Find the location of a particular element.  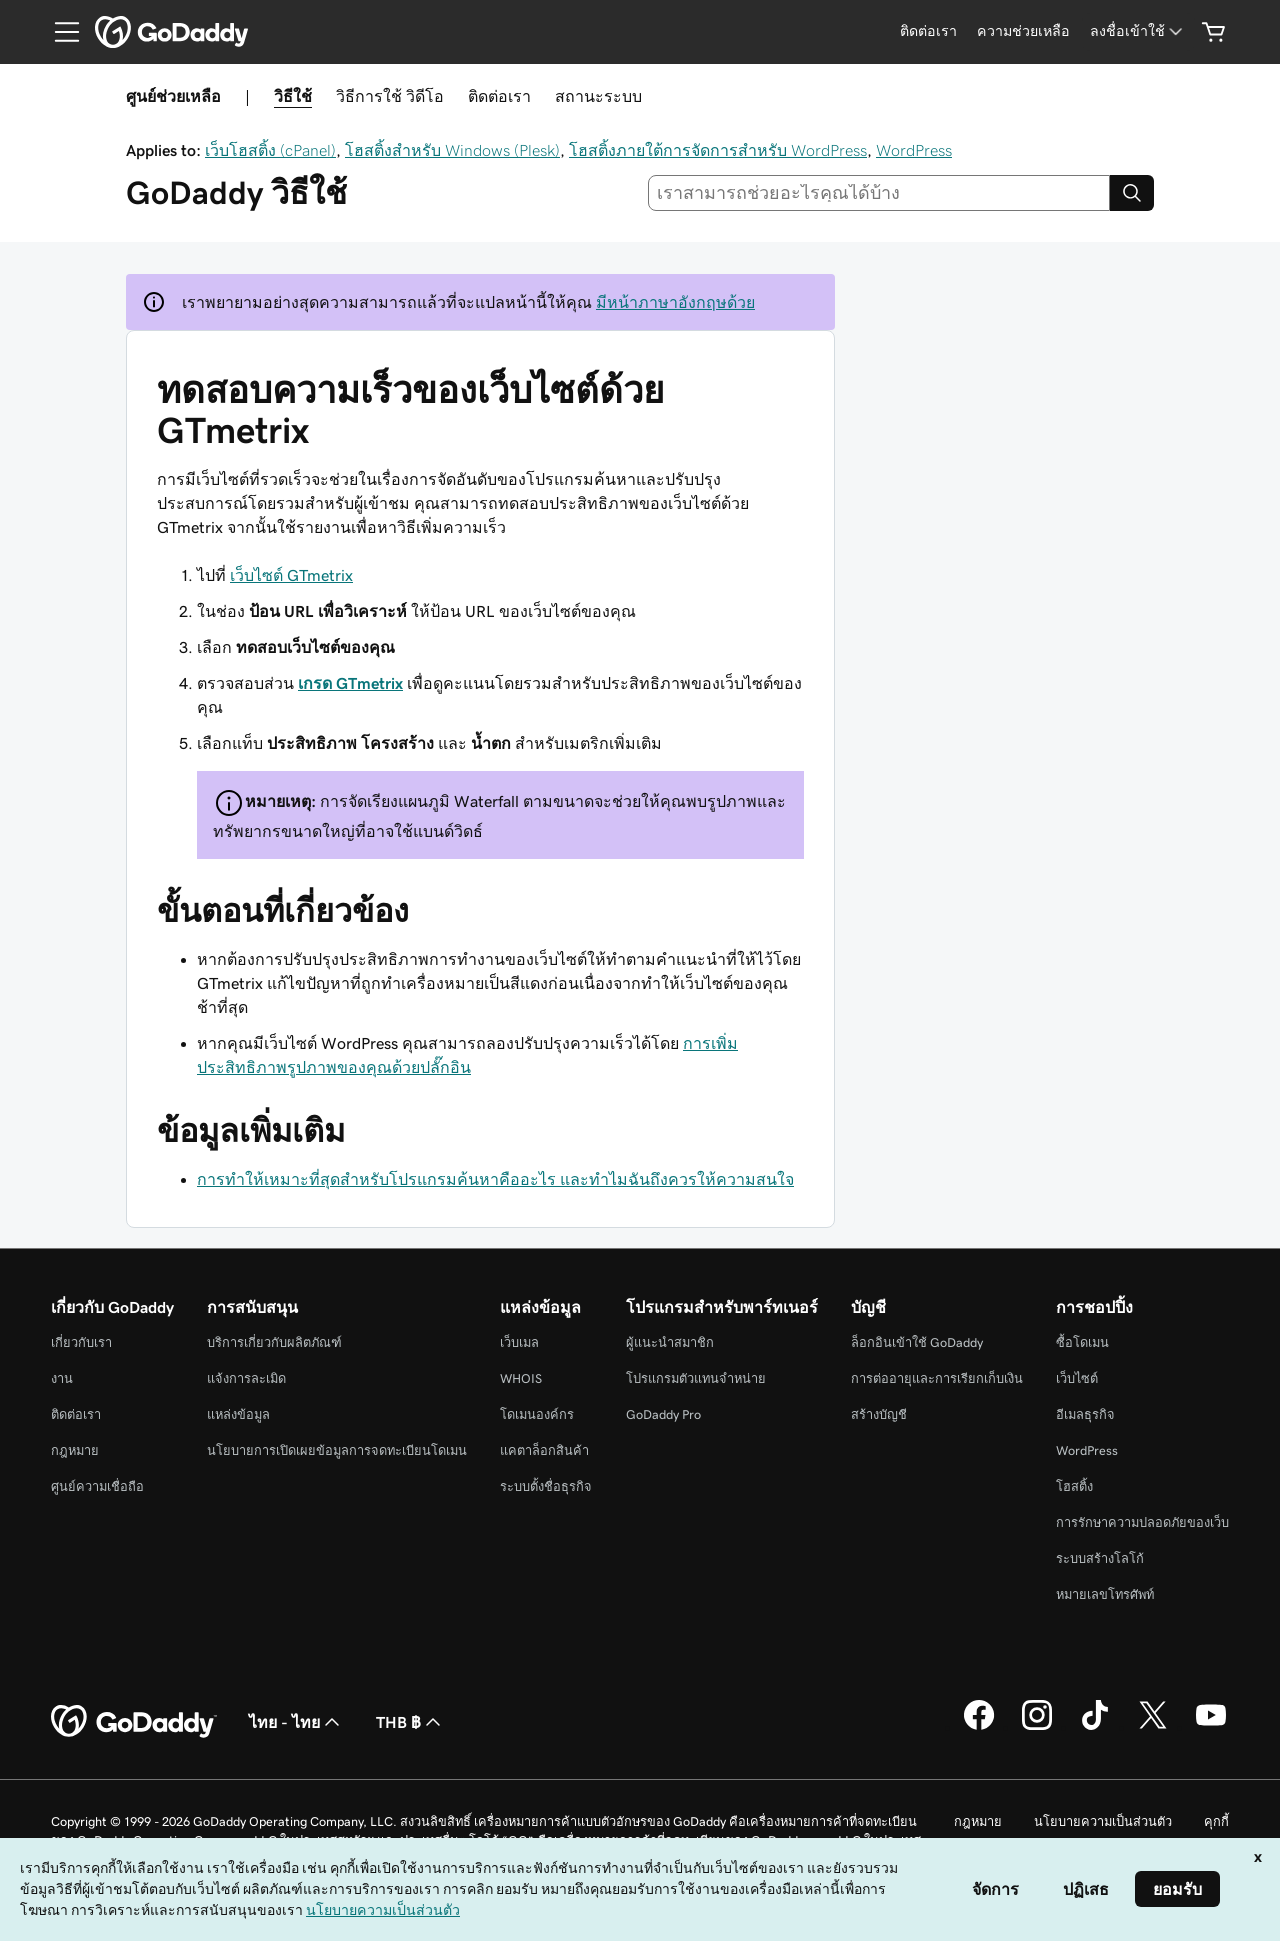

วิธีการใช้ วิดีโอ is located at coordinates (390, 96).